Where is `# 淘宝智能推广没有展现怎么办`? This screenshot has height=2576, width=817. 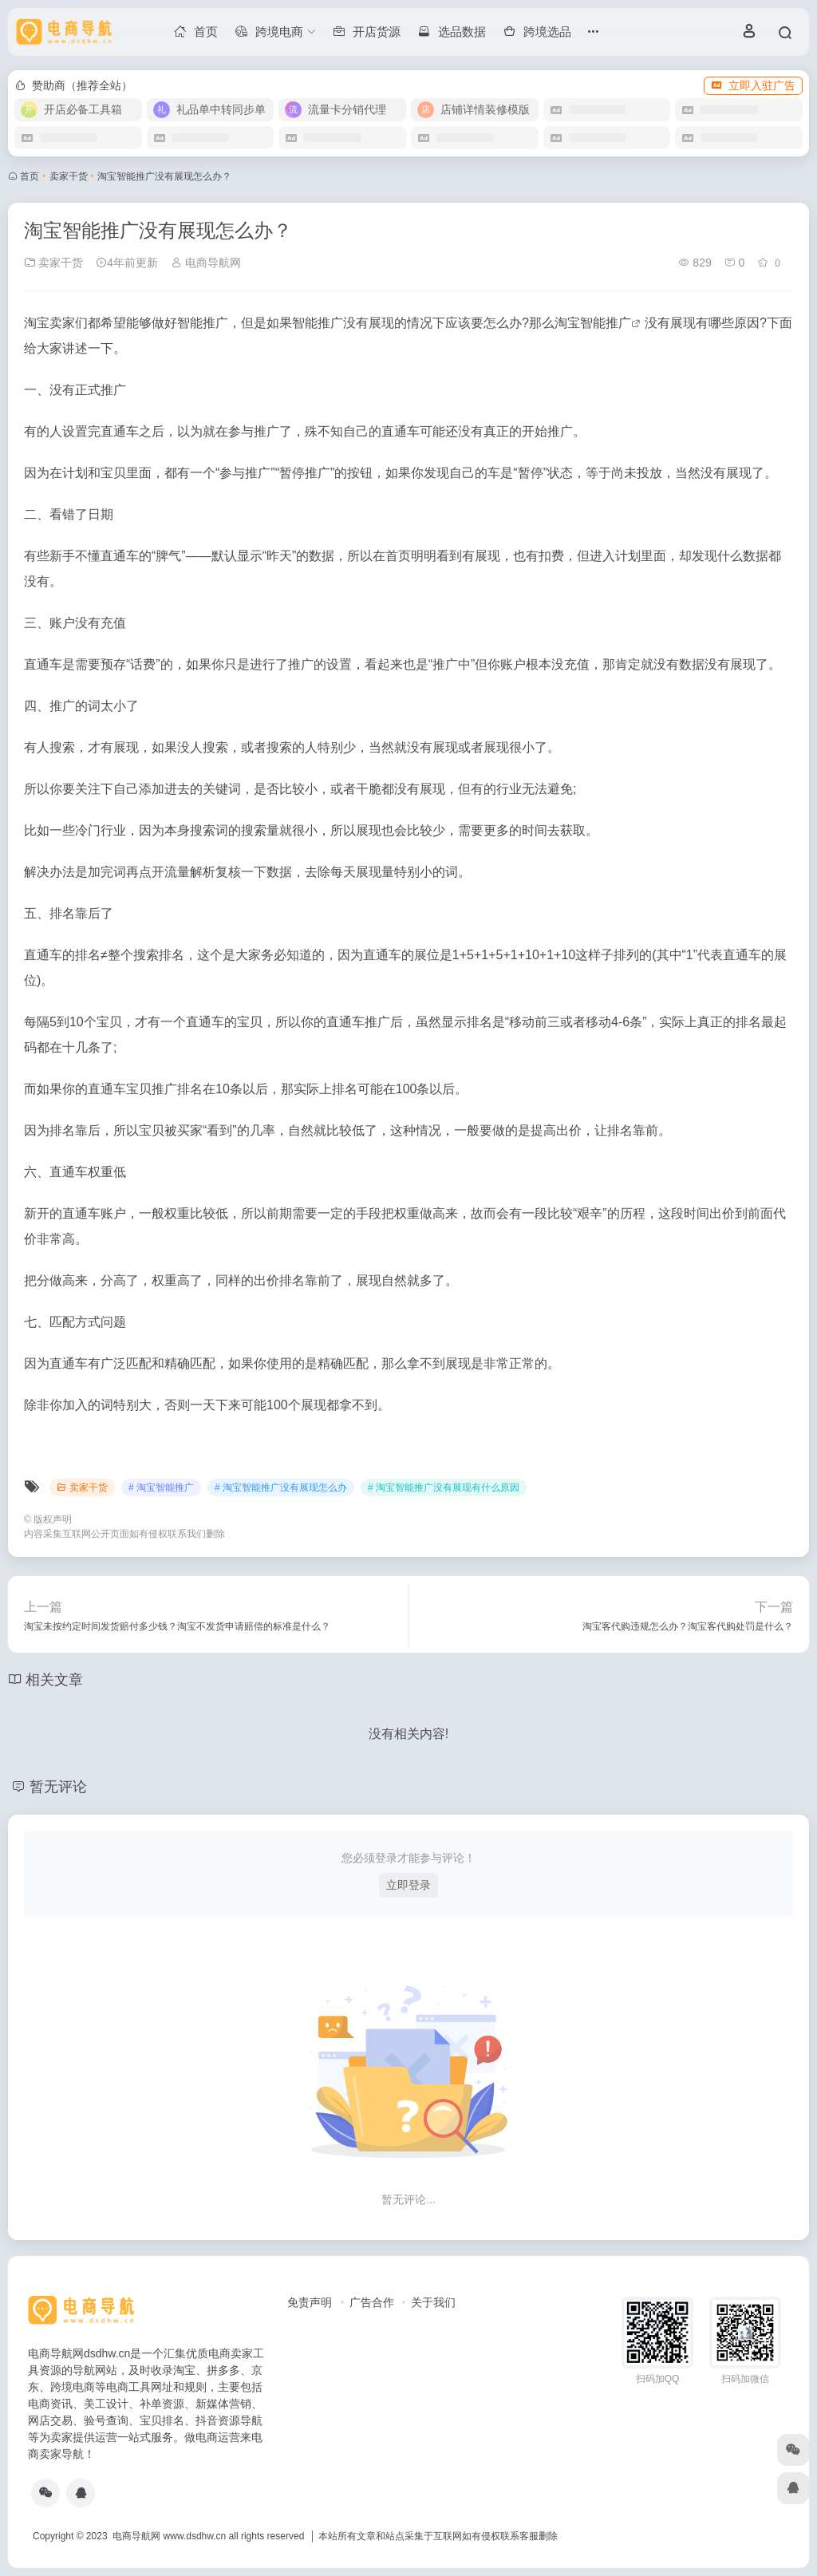
# 淘宝智能推广没有展现怎么办 is located at coordinates (281, 1487).